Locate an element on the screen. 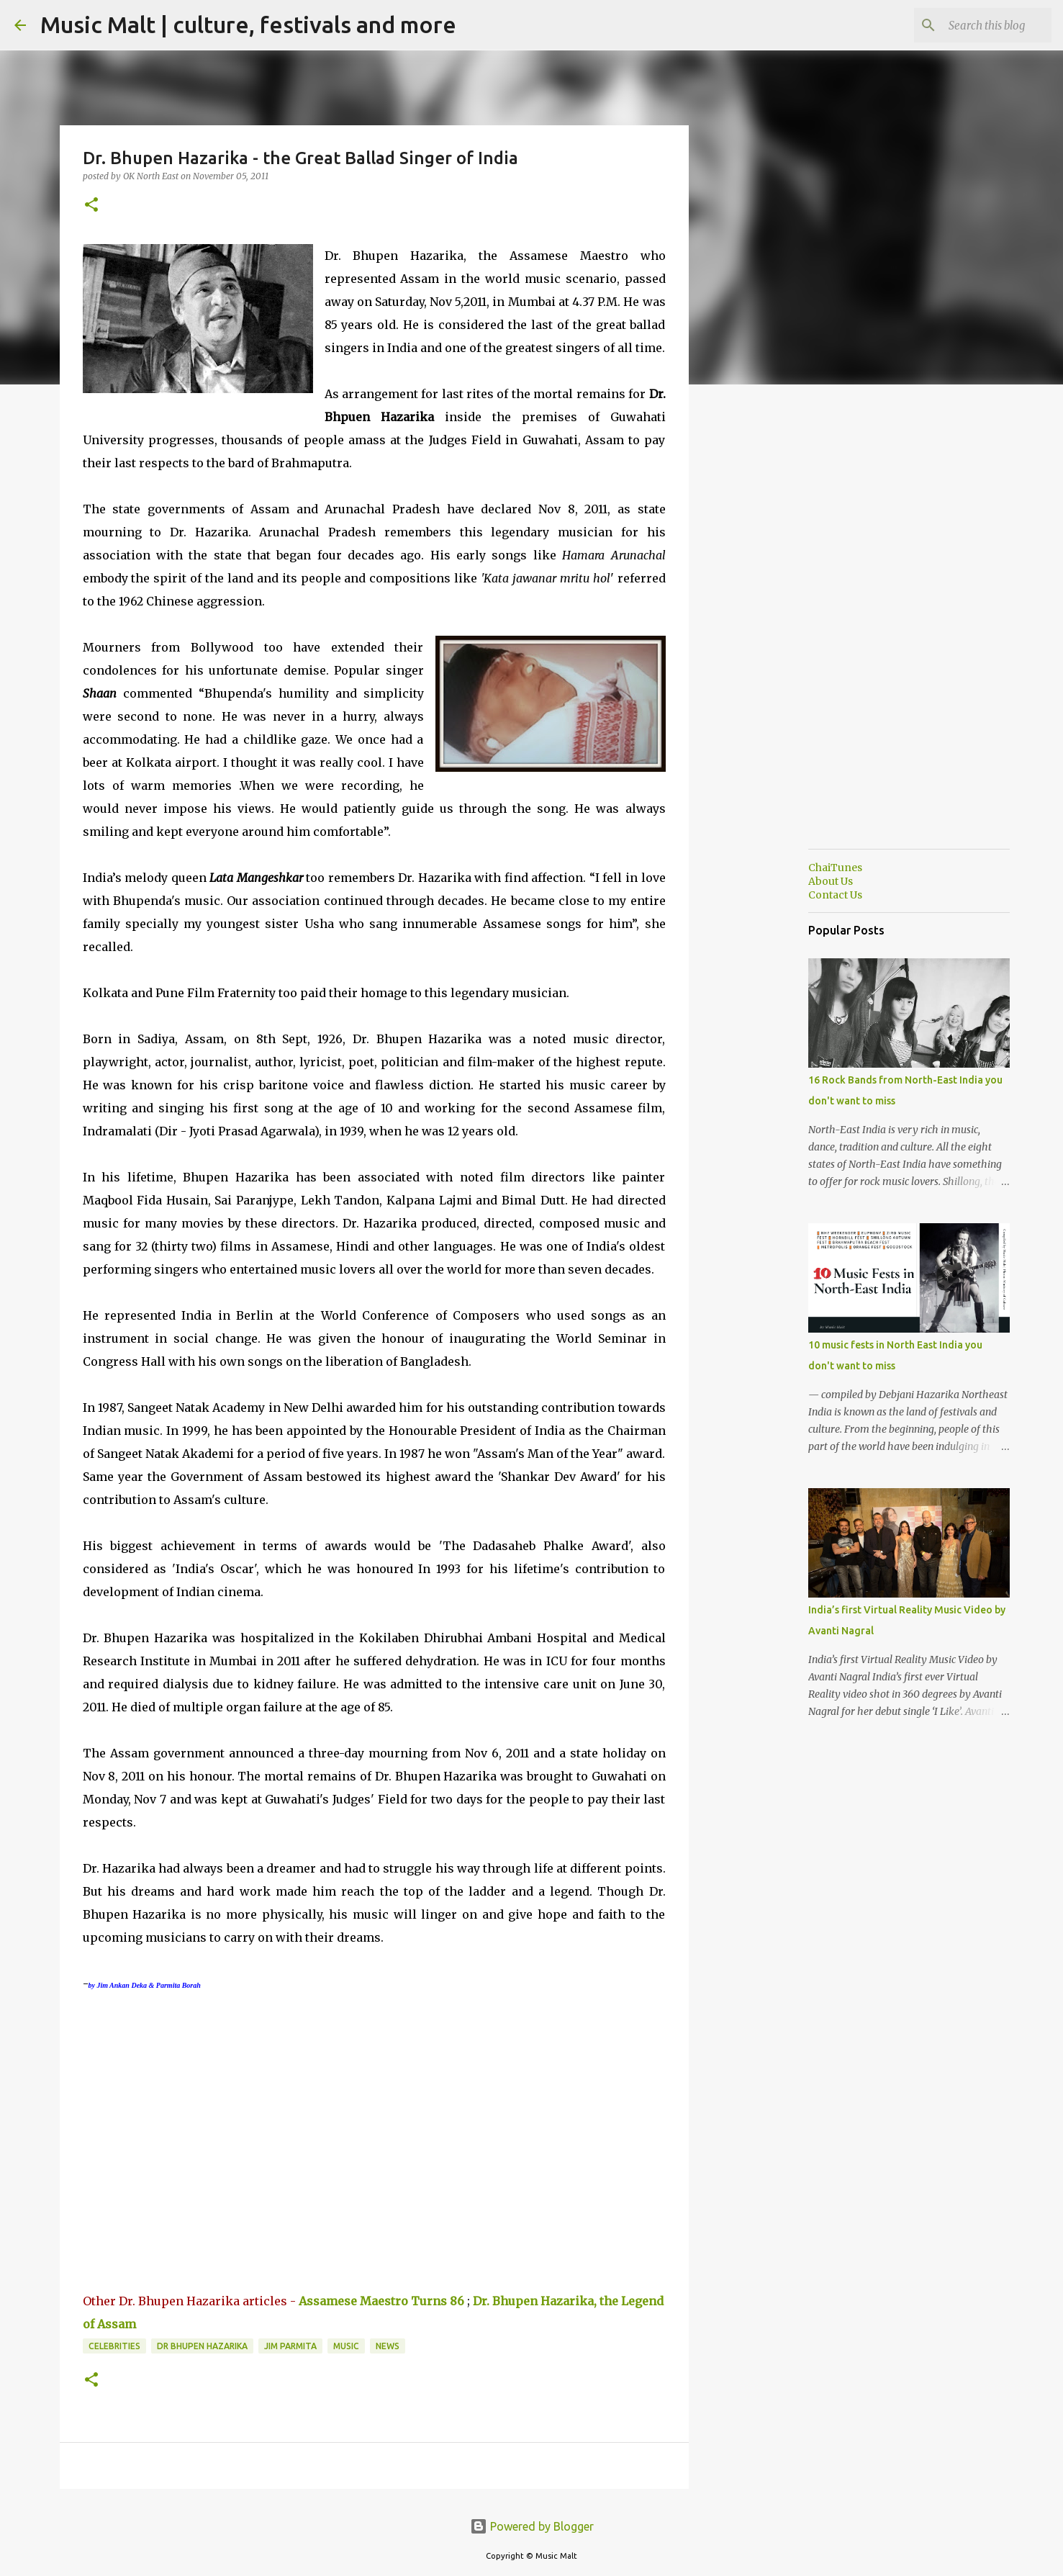  Contact Us is located at coordinates (835, 894).